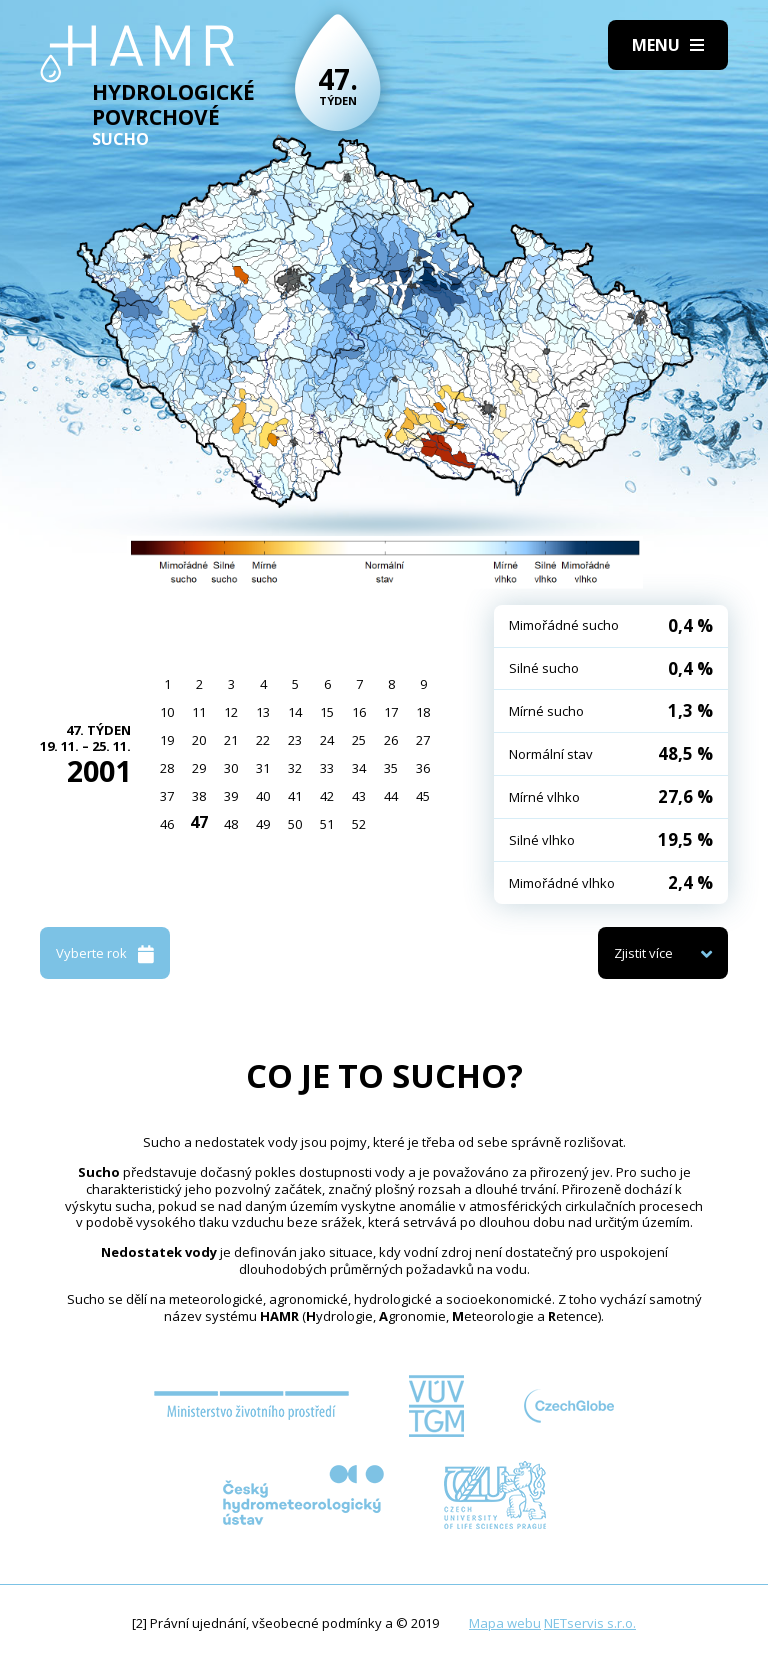 The width and height of the screenshot is (768, 1662). What do you see at coordinates (295, 824) in the screenshot?
I see `50` at bounding box center [295, 824].